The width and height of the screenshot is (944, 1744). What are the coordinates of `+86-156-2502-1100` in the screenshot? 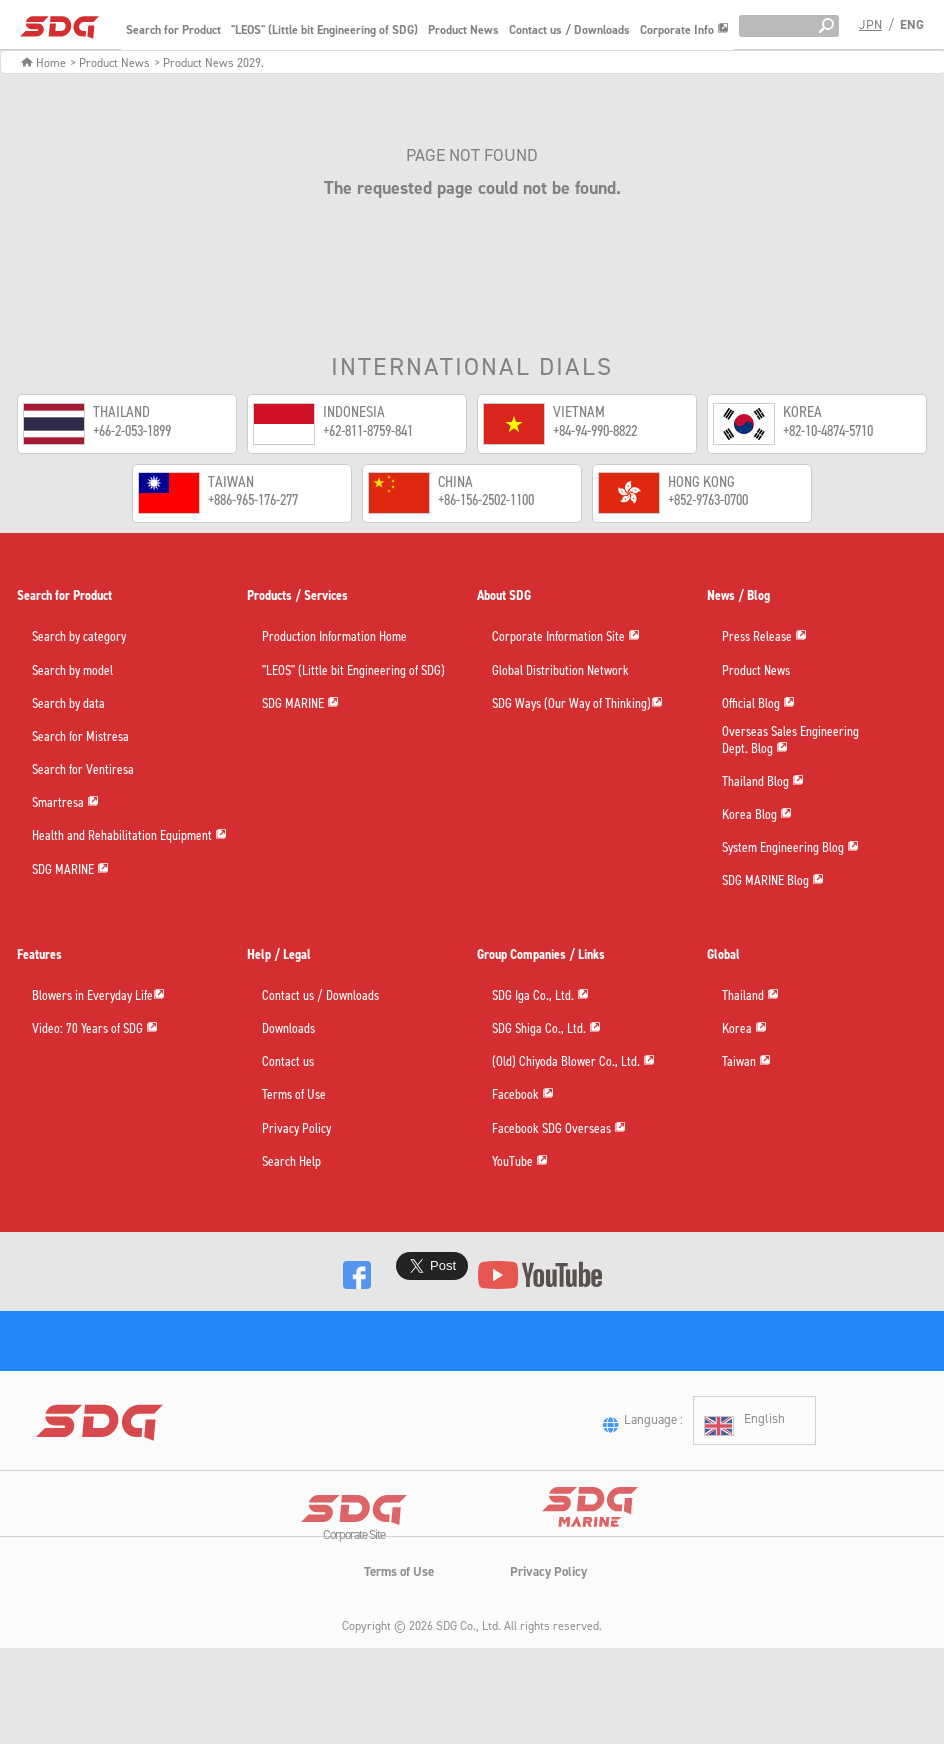 It's located at (486, 499).